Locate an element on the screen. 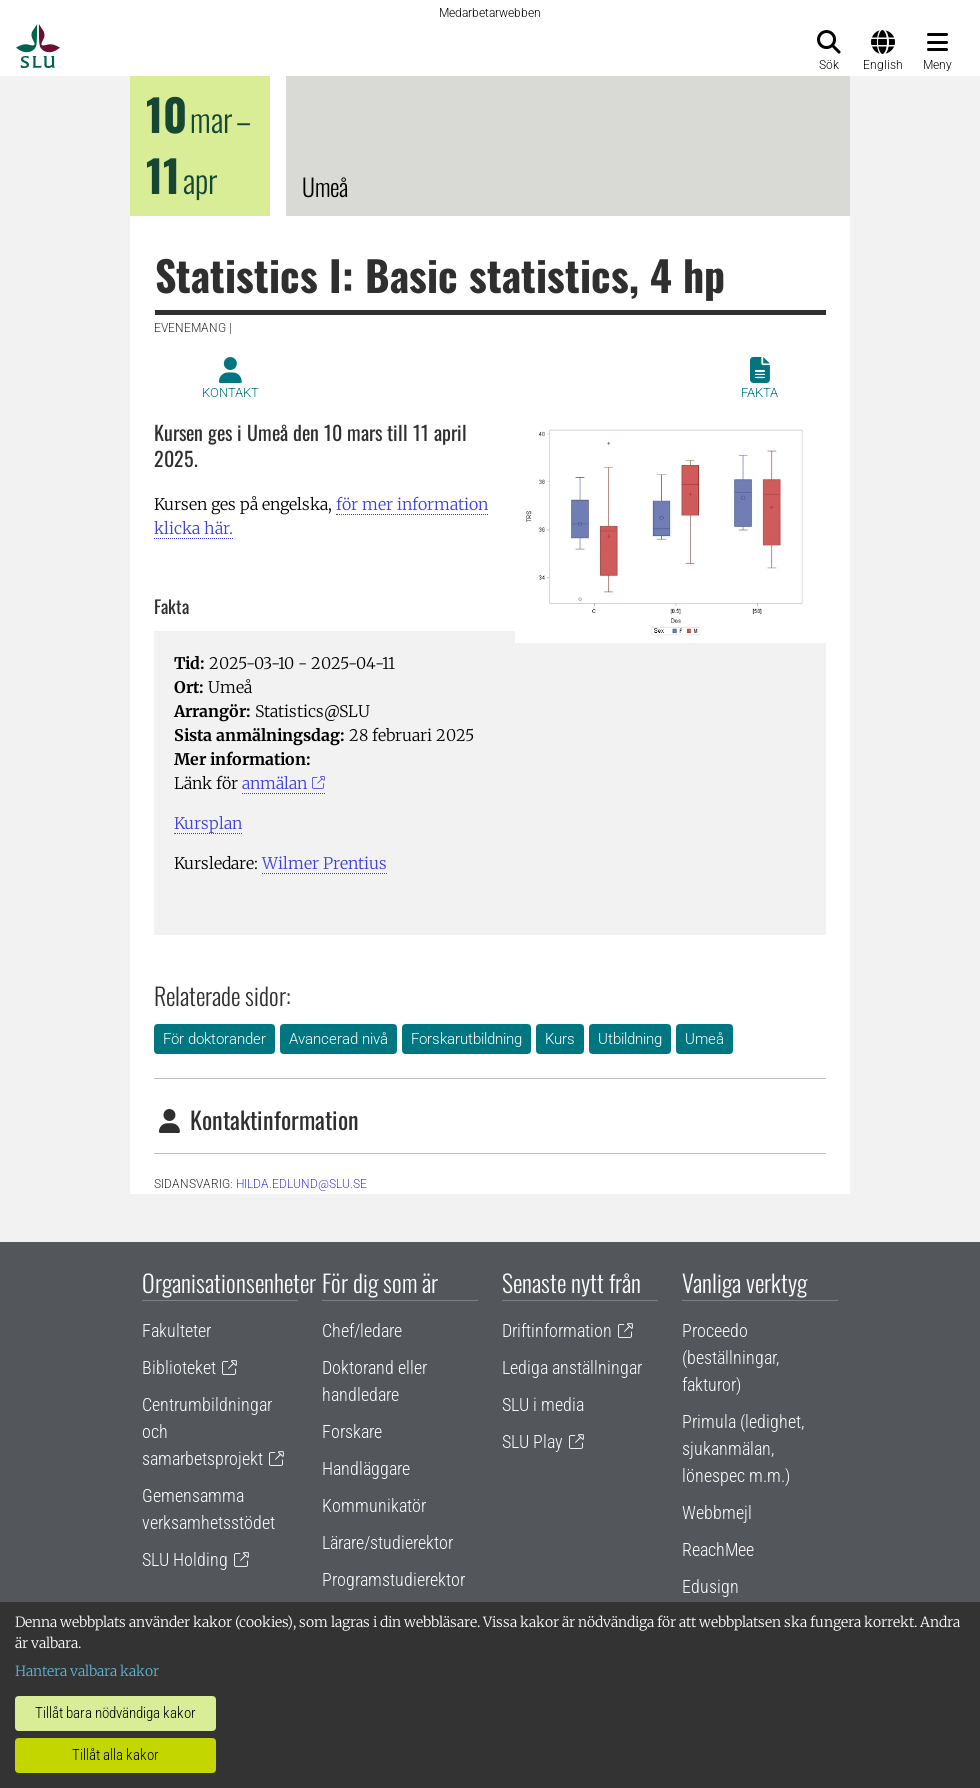  SLU Play is located at coordinates (532, 1441).